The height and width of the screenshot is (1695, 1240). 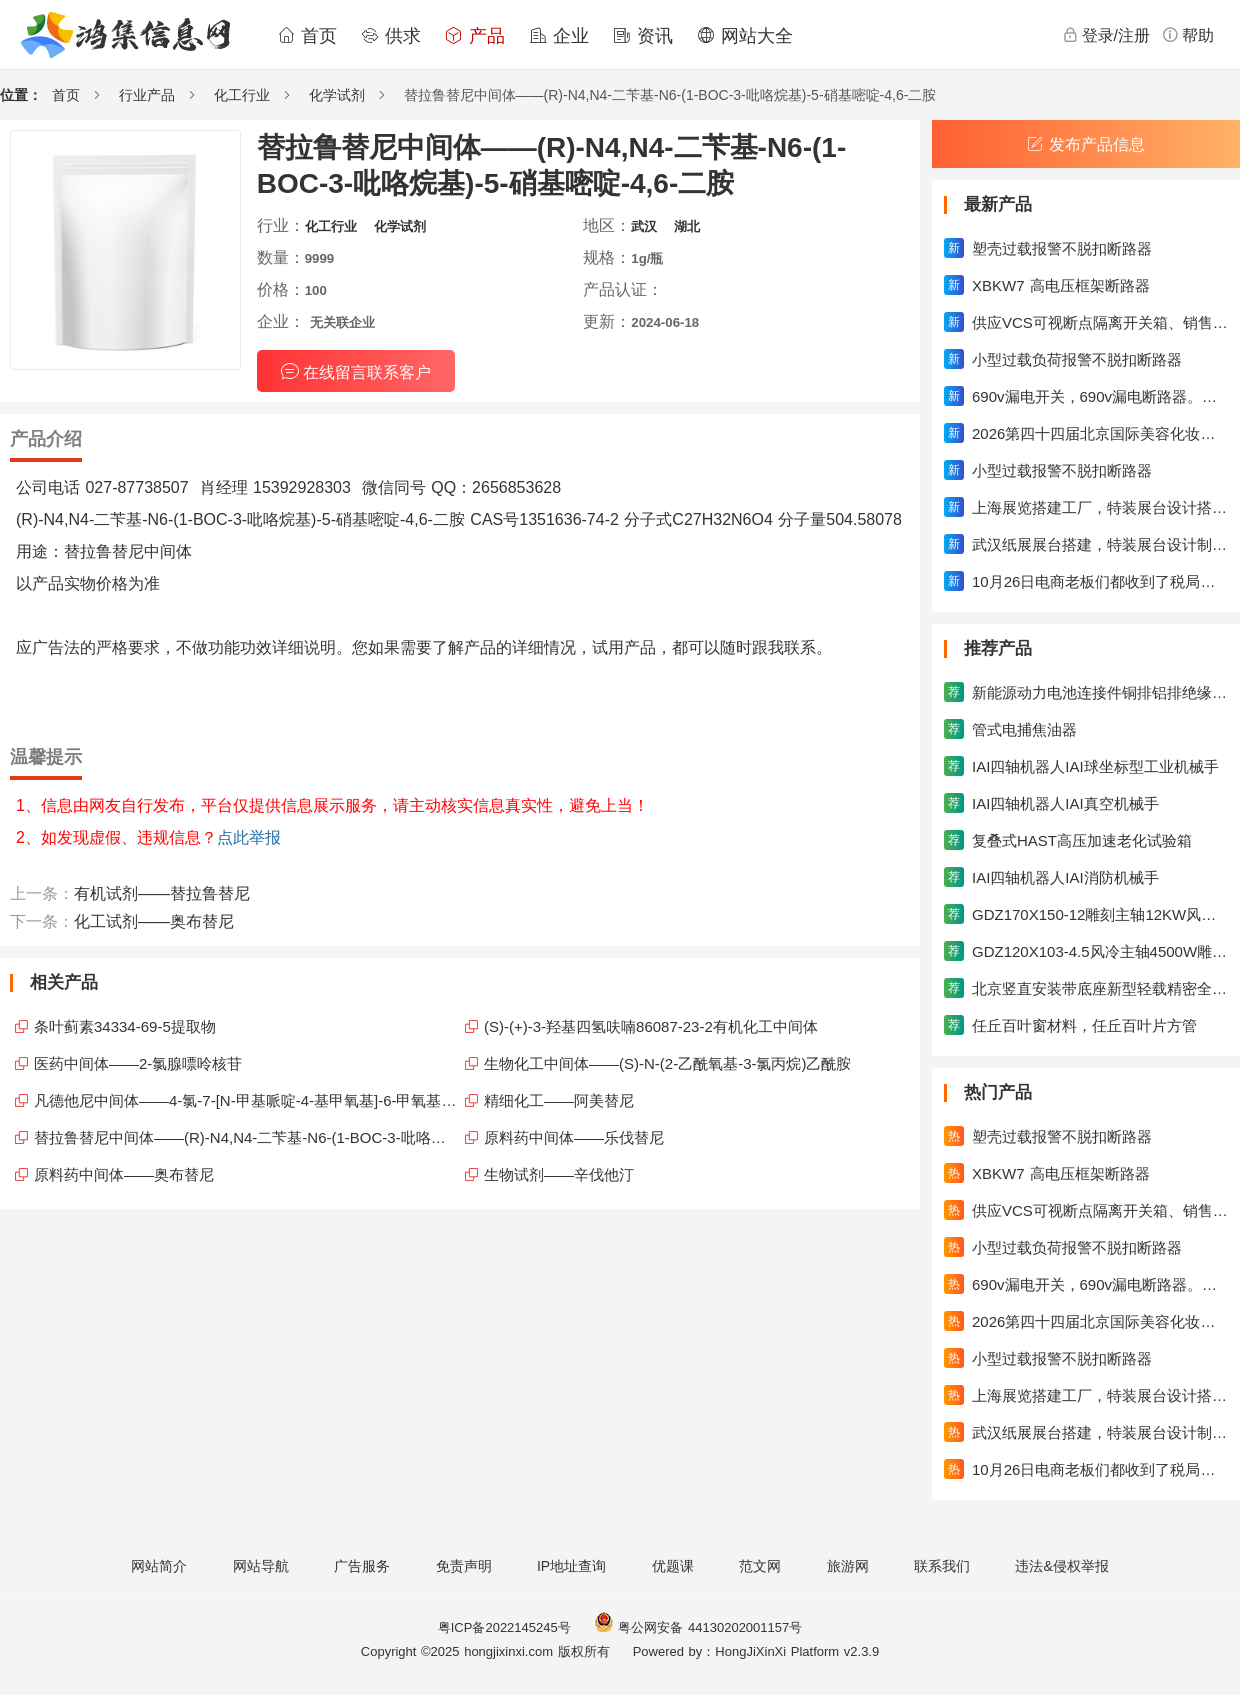 I want to click on 首页, so click(x=307, y=36).